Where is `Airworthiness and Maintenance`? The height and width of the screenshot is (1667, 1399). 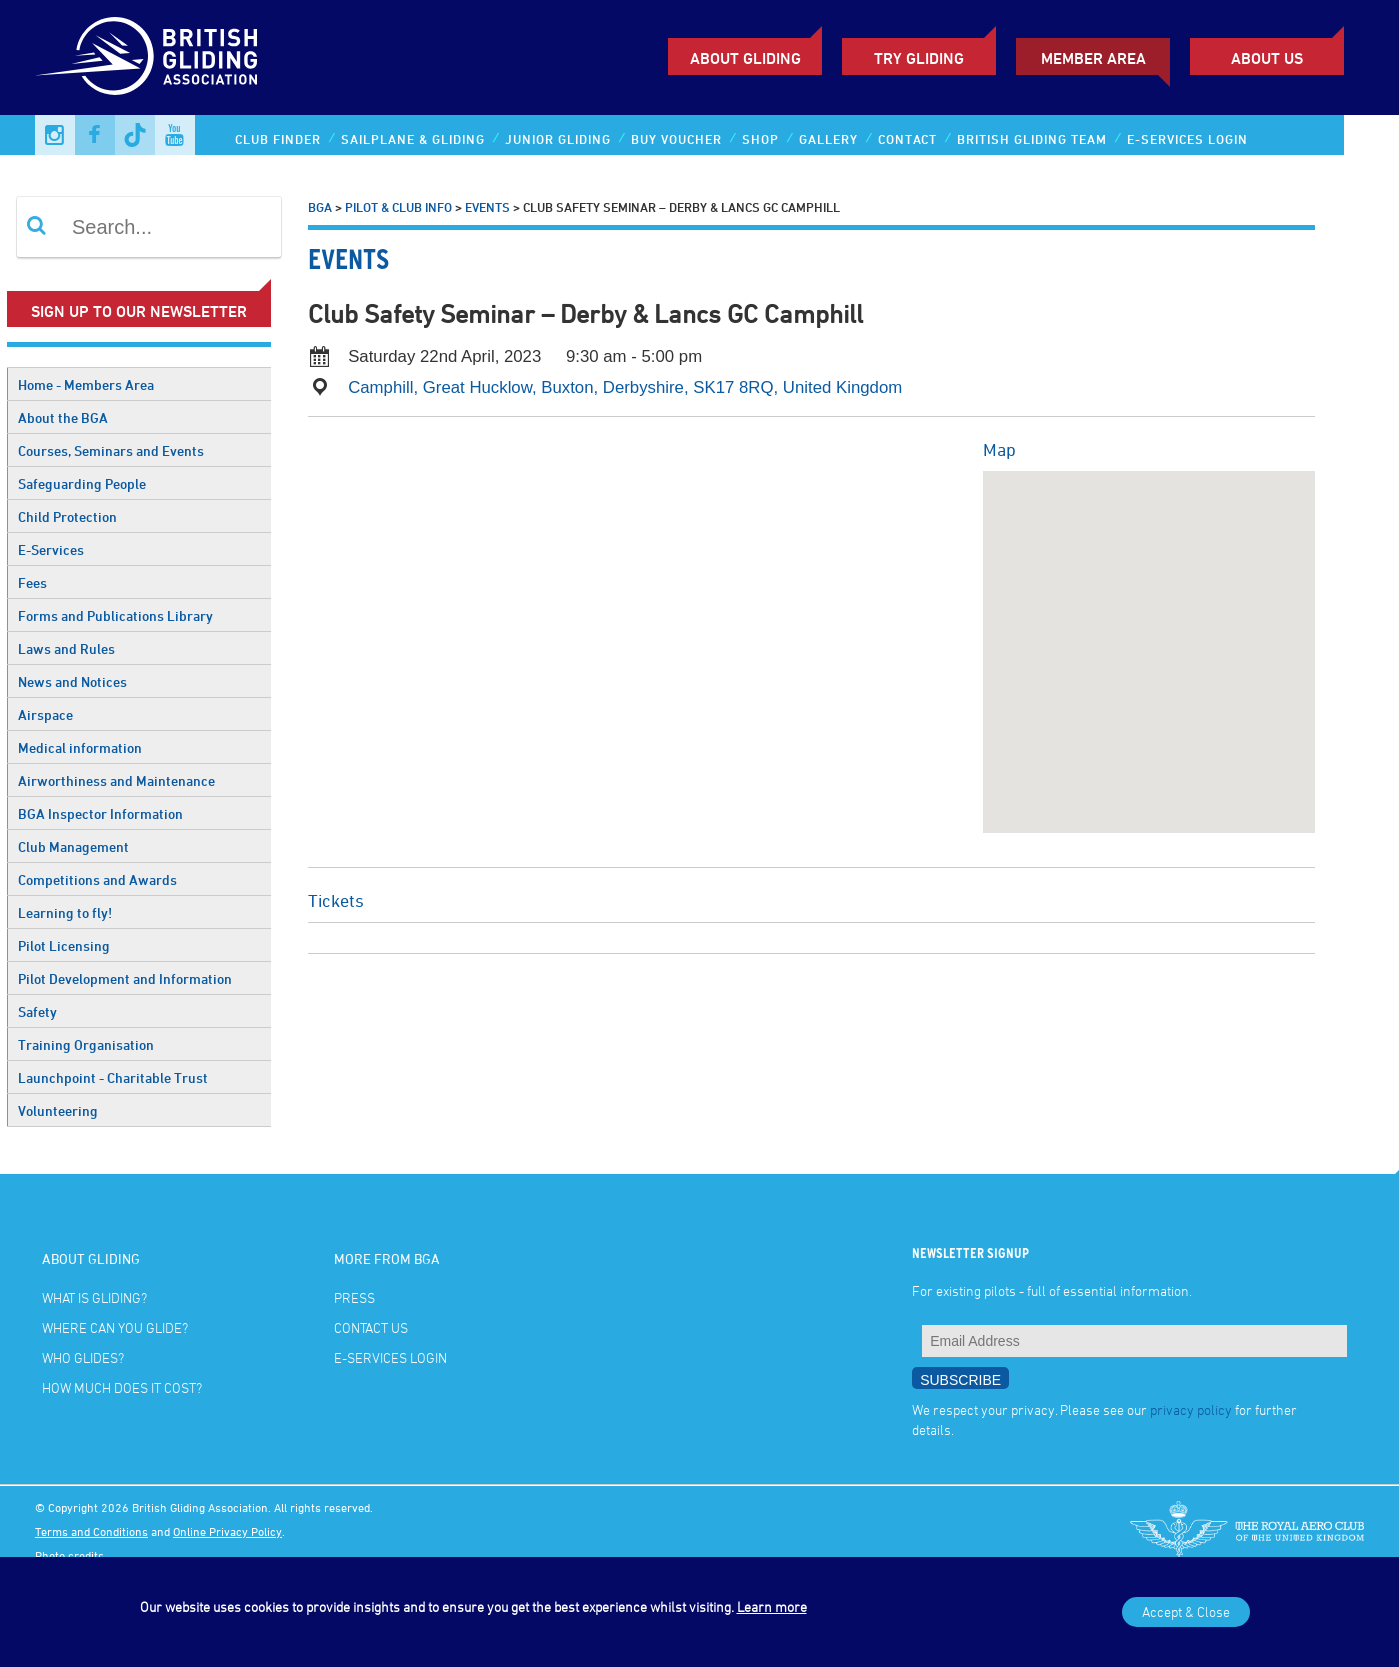
Airworthiness and Maintenance is located at coordinates (116, 780).